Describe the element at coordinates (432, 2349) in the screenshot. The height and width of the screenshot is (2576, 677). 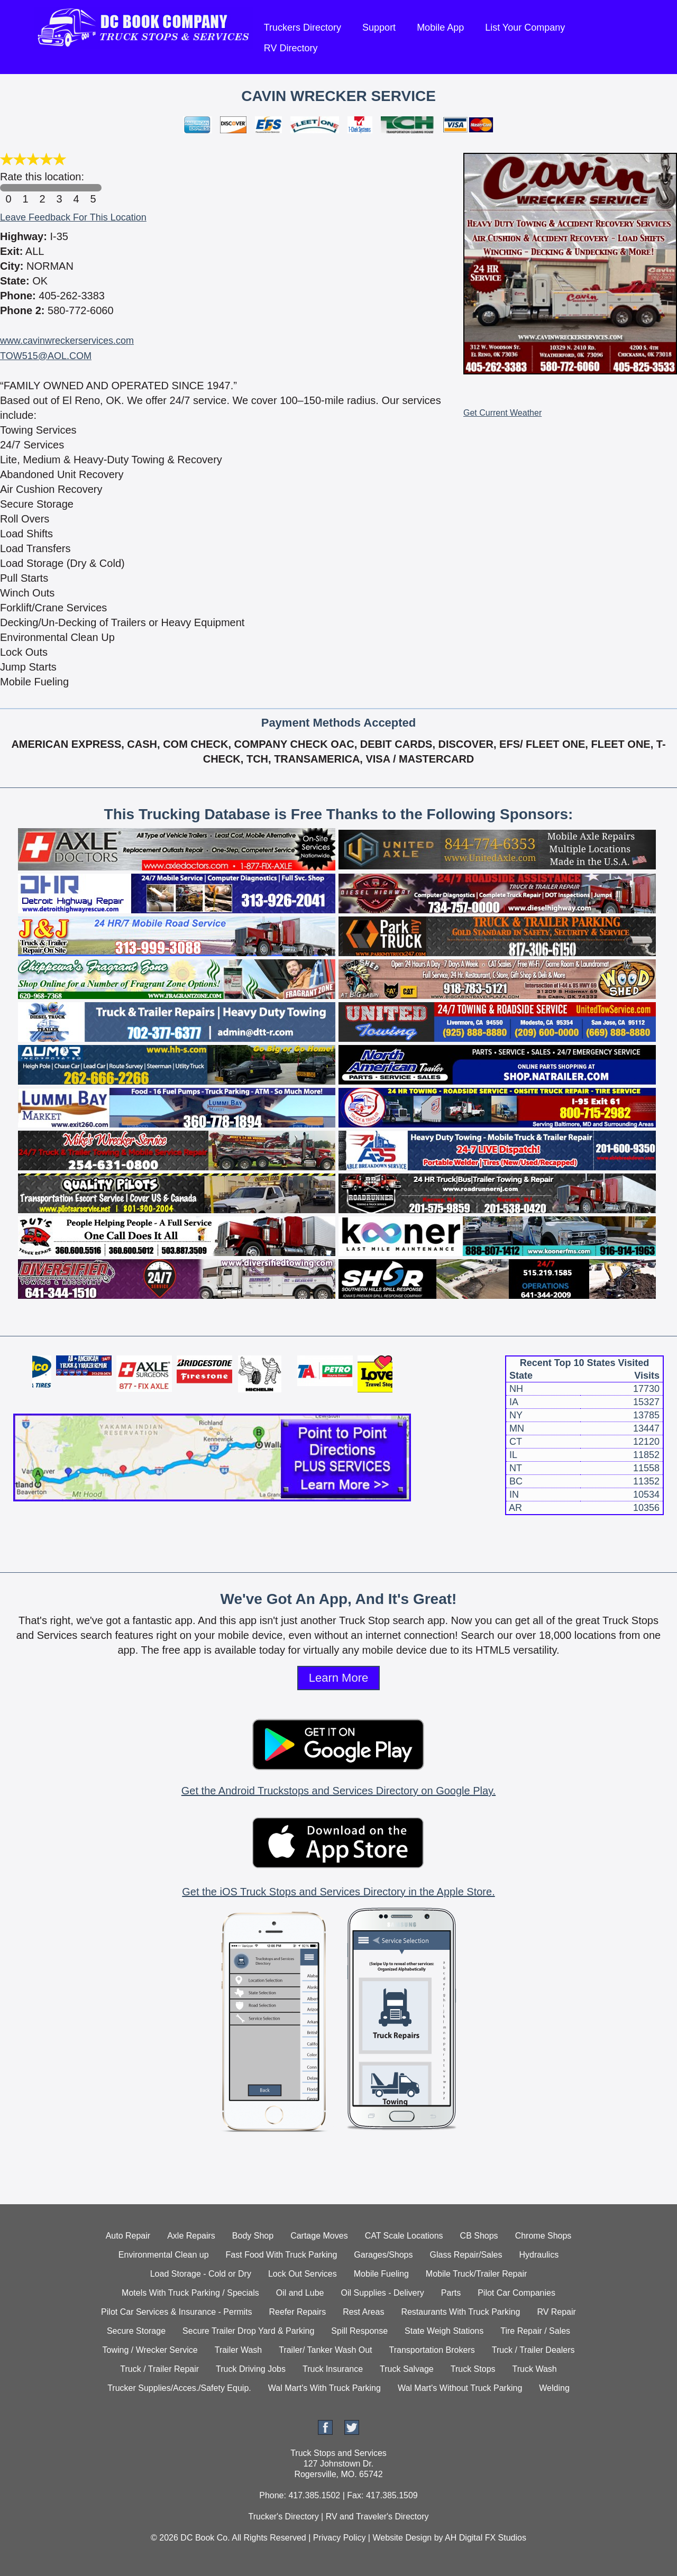
I see `Transportation Brokers` at that location.